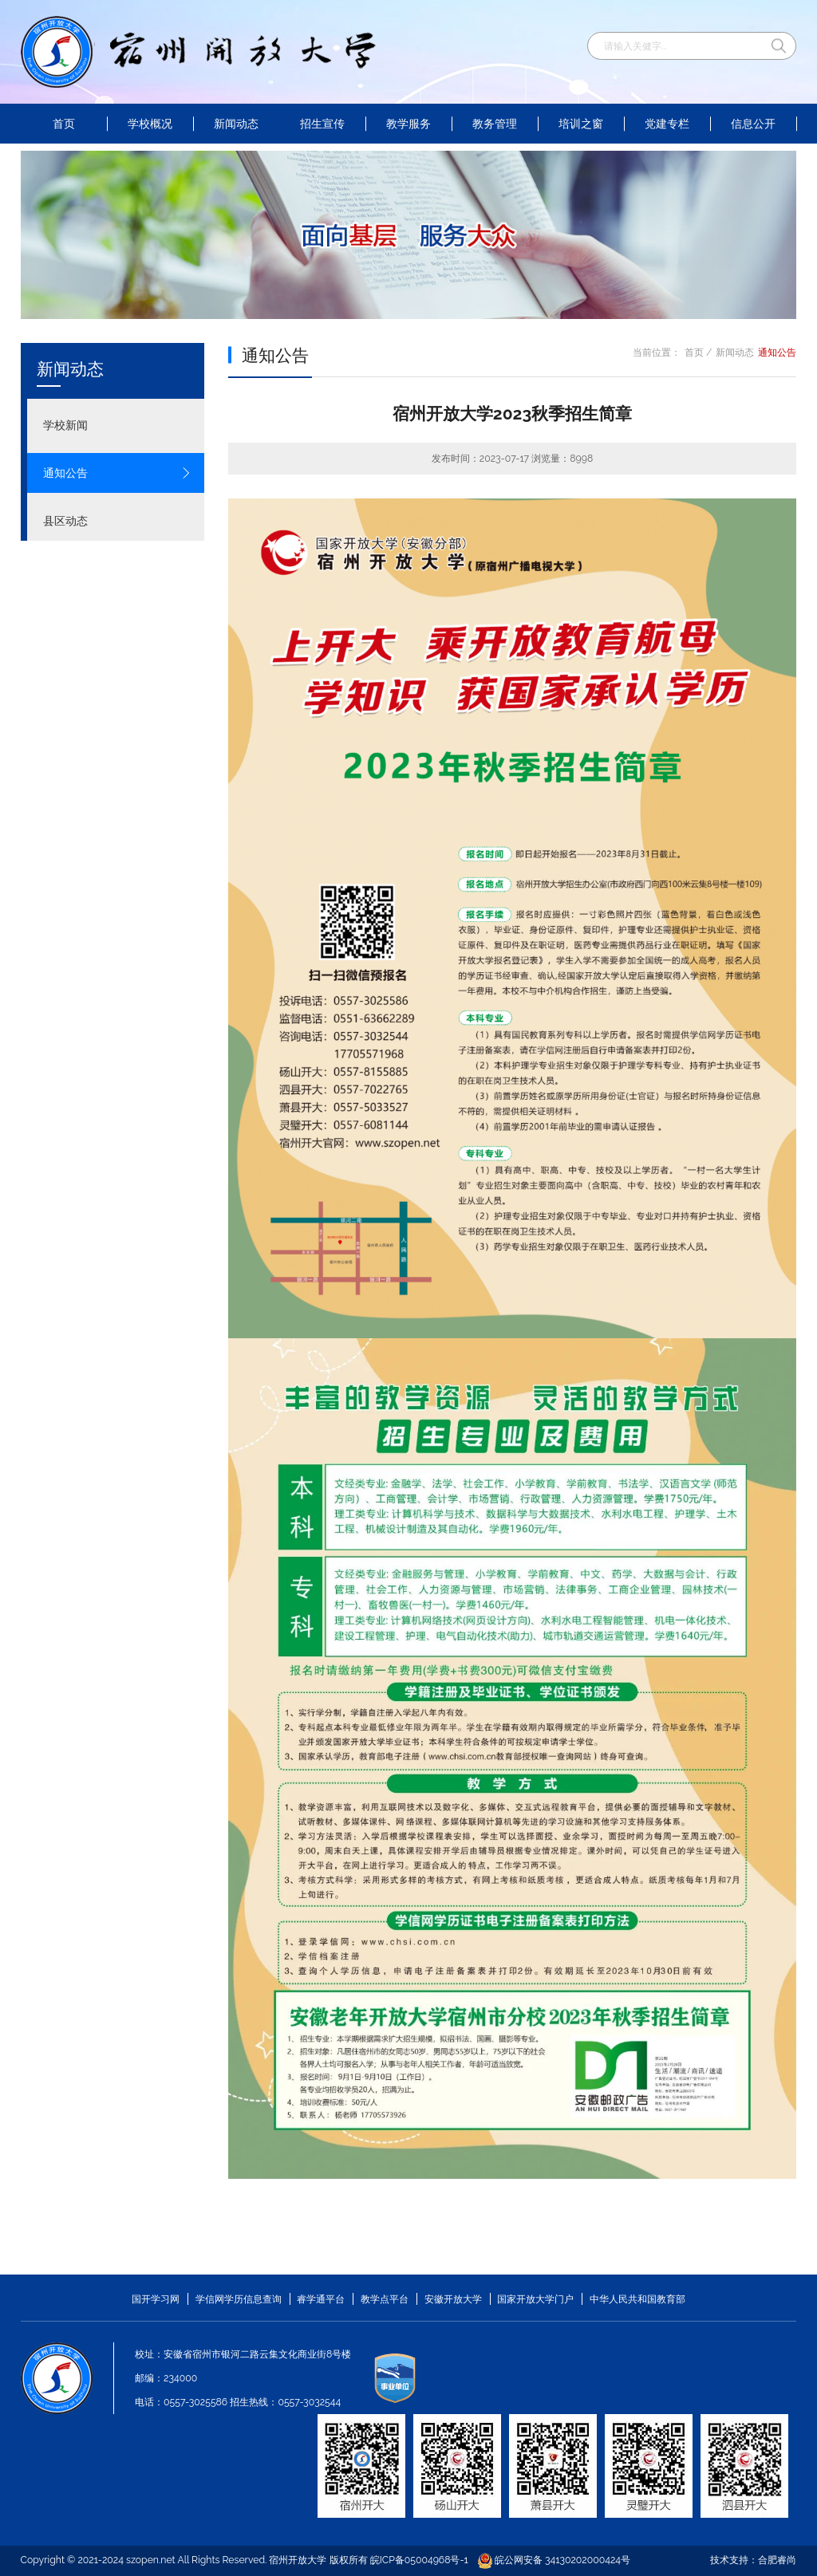 The height and width of the screenshot is (2576, 817). I want to click on 教务管理, so click(494, 123).